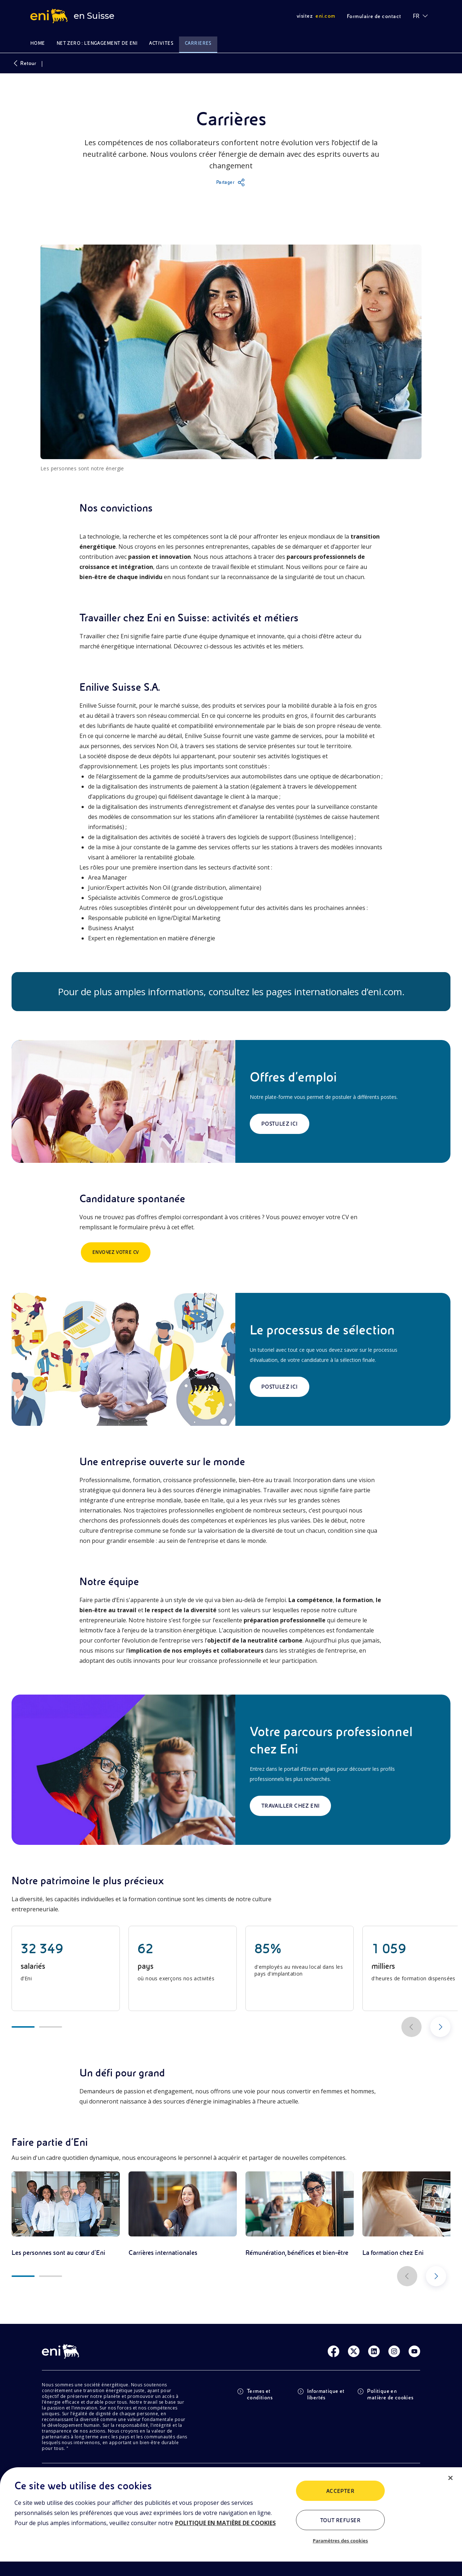 This screenshot has width=462, height=2576. Describe the element at coordinates (450, 2478) in the screenshot. I see `[Fermer]` at that location.